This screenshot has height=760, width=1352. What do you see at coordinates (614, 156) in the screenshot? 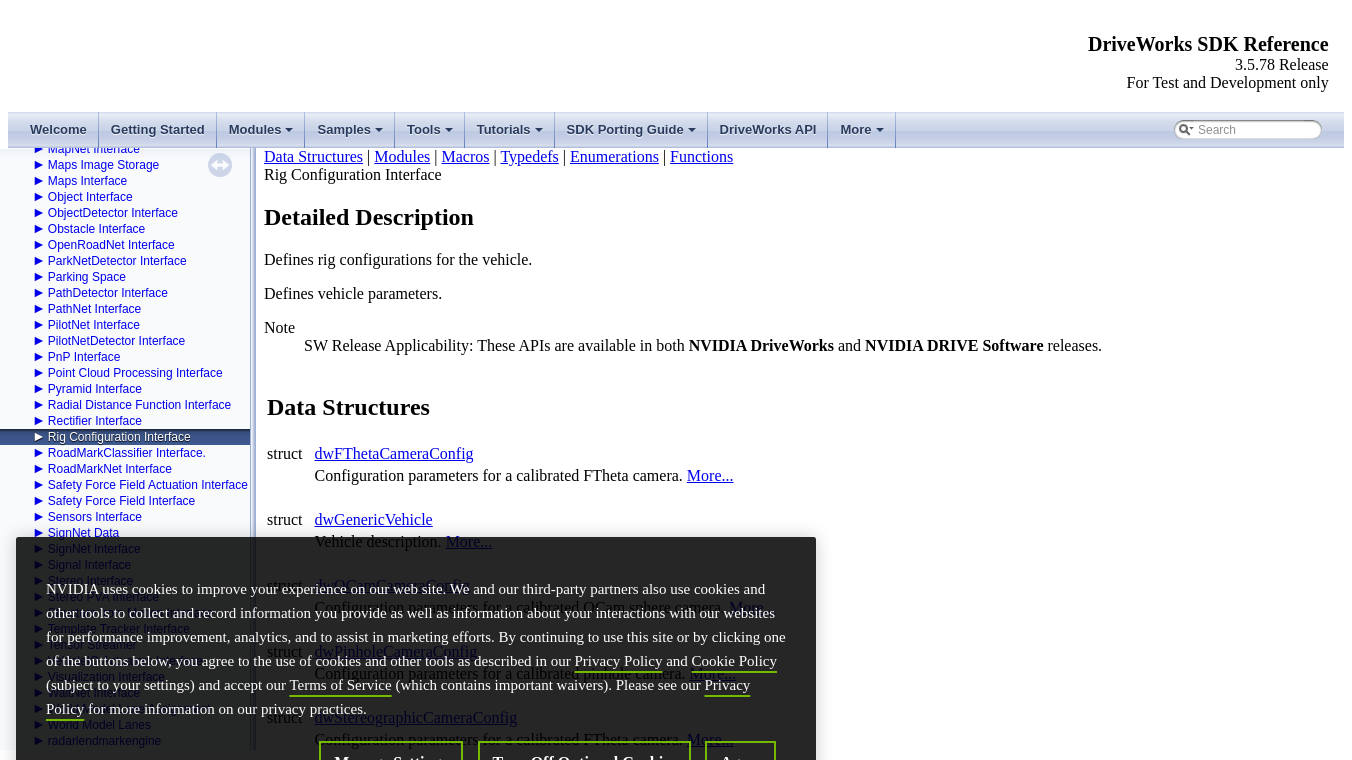
I see `Enumerations` at bounding box center [614, 156].